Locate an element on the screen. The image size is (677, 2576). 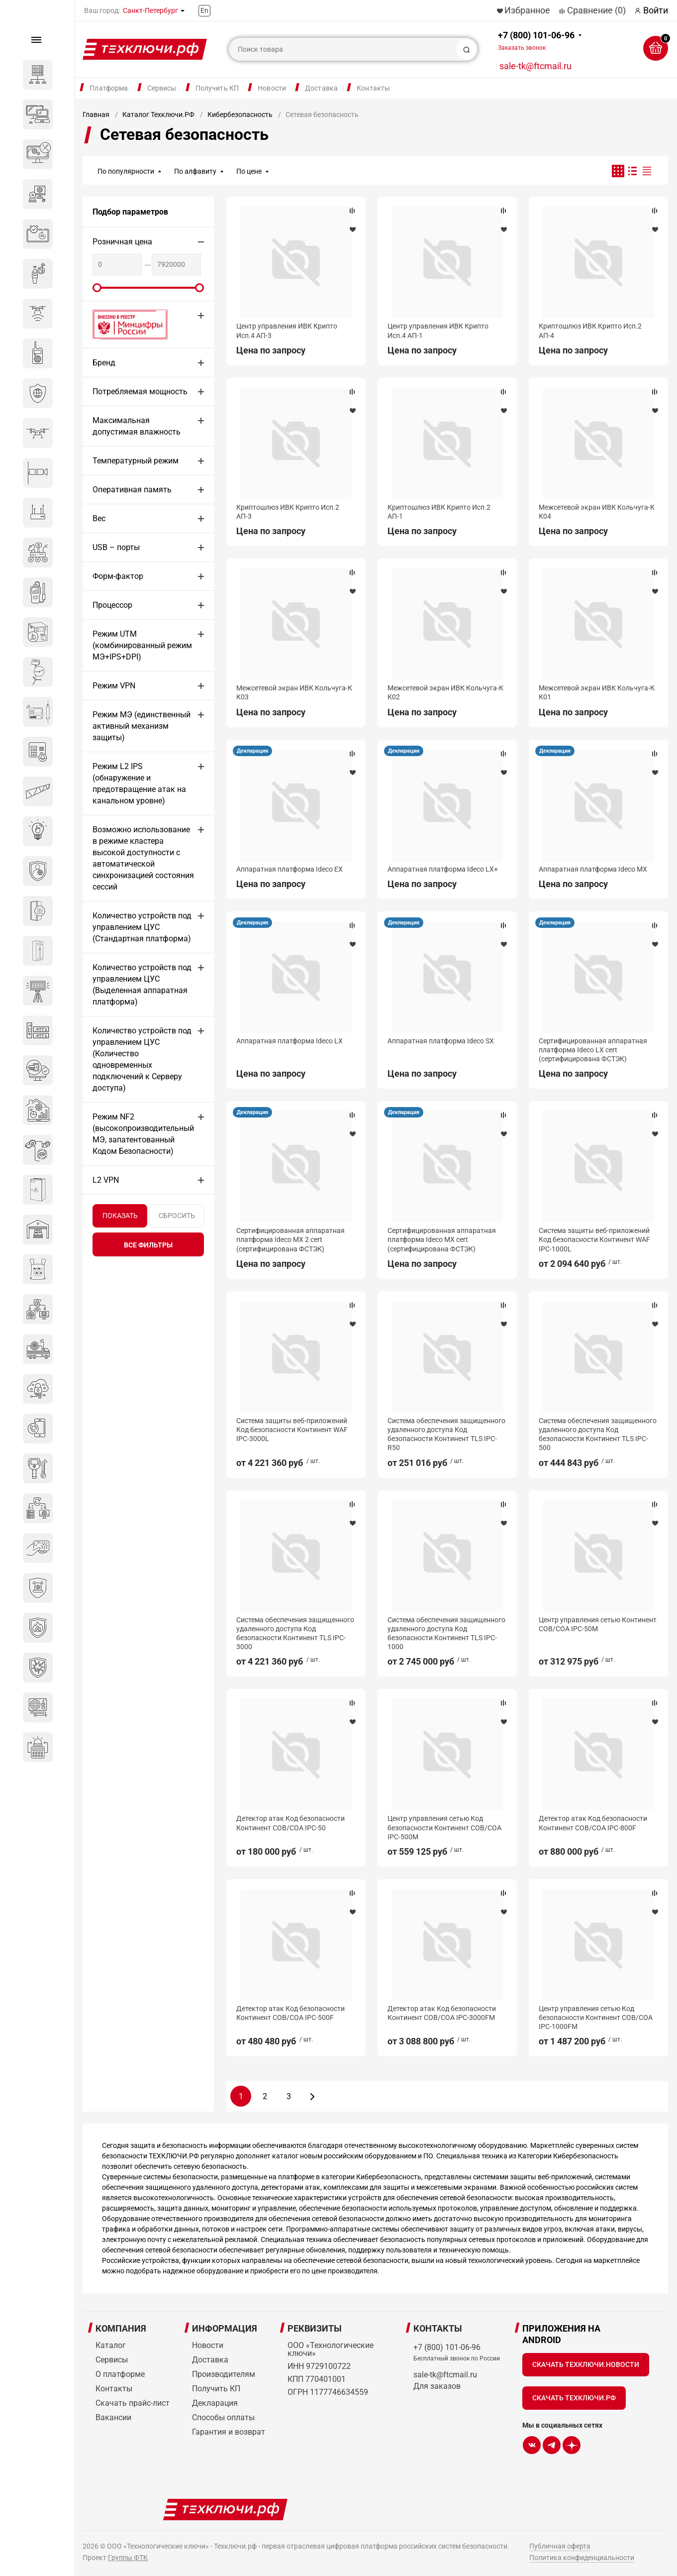
Количество устройств под управлением ЦУС (Выделенная аппаратная платформа) is located at coordinates (142, 985).